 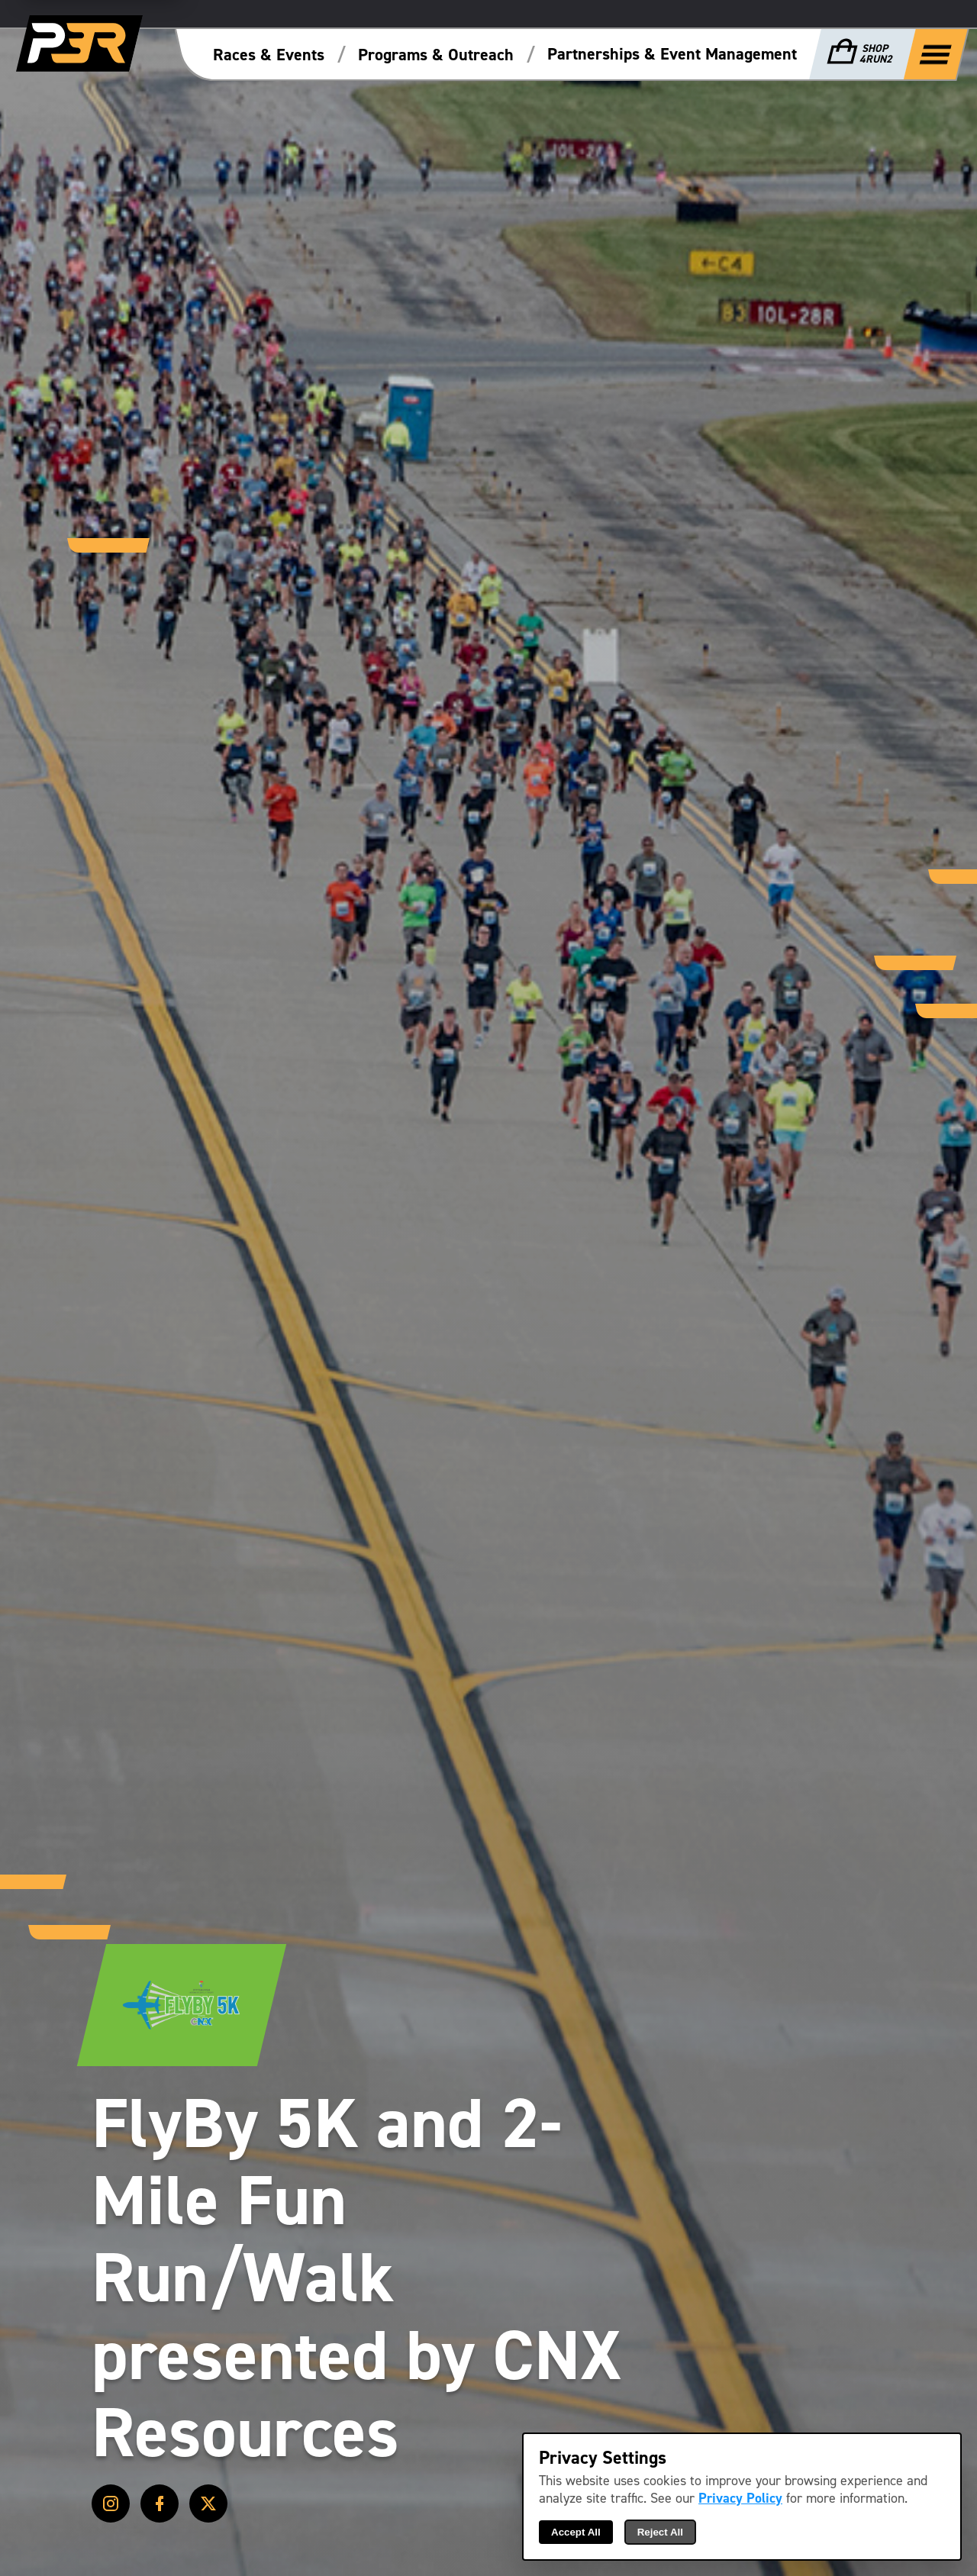 What do you see at coordinates (436, 55) in the screenshot?
I see `Programs & Outreach` at bounding box center [436, 55].